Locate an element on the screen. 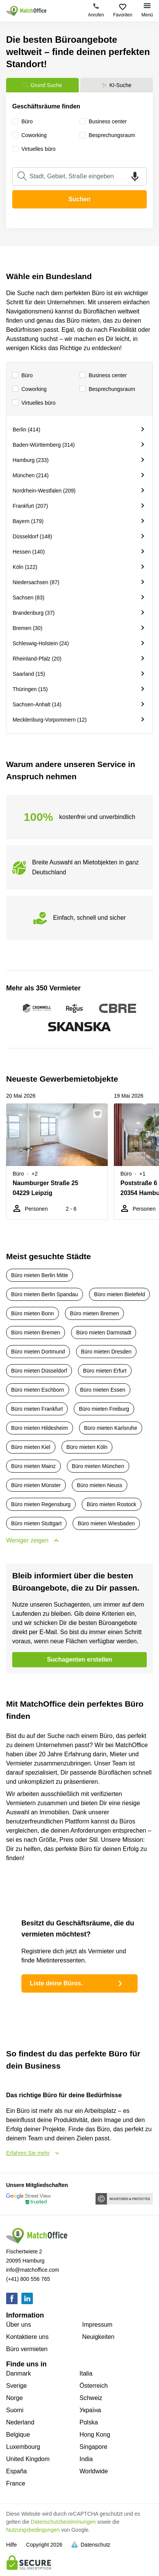  Büro mieten Bielefeld is located at coordinates (119, 1294).